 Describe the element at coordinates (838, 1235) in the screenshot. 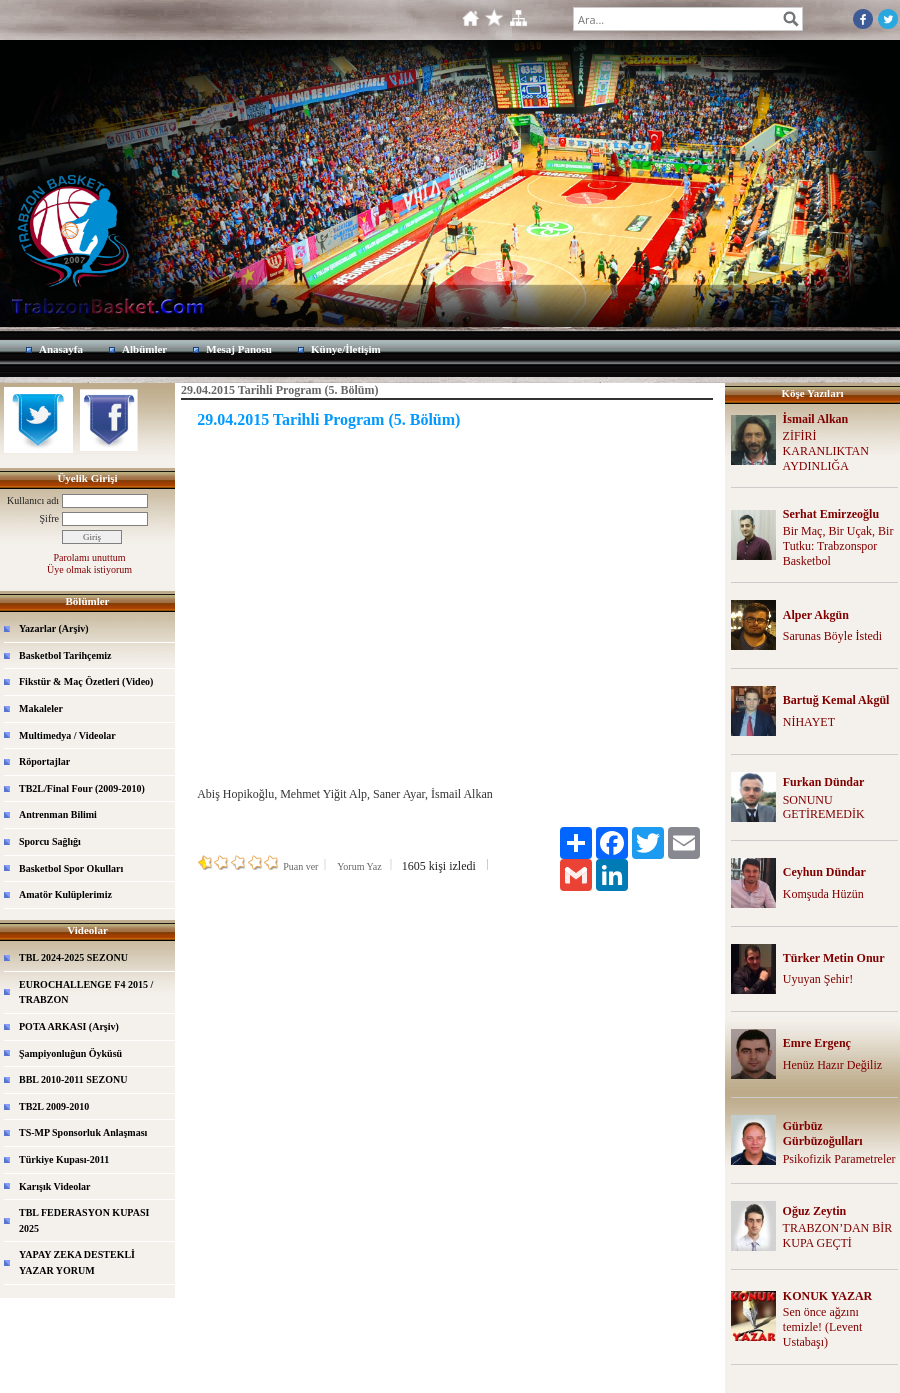

I see `TRABZON’DAN BİR KUPA GEÇTİ` at that location.